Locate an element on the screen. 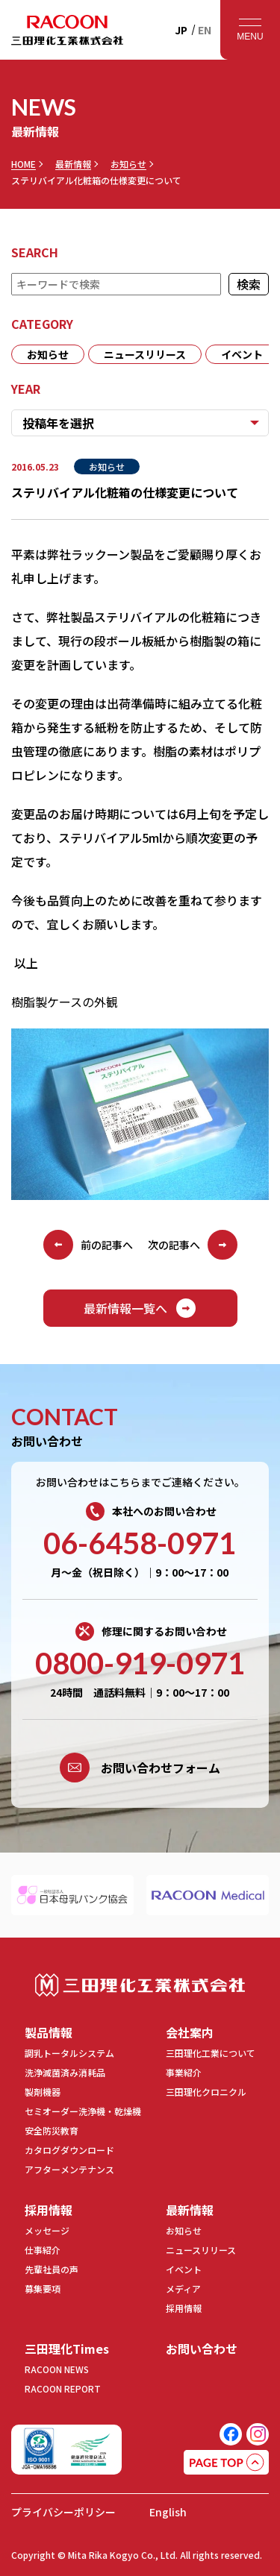 The width and height of the screenshot is (280, 2576). メッセージ is located at coordinates (47, 2230).